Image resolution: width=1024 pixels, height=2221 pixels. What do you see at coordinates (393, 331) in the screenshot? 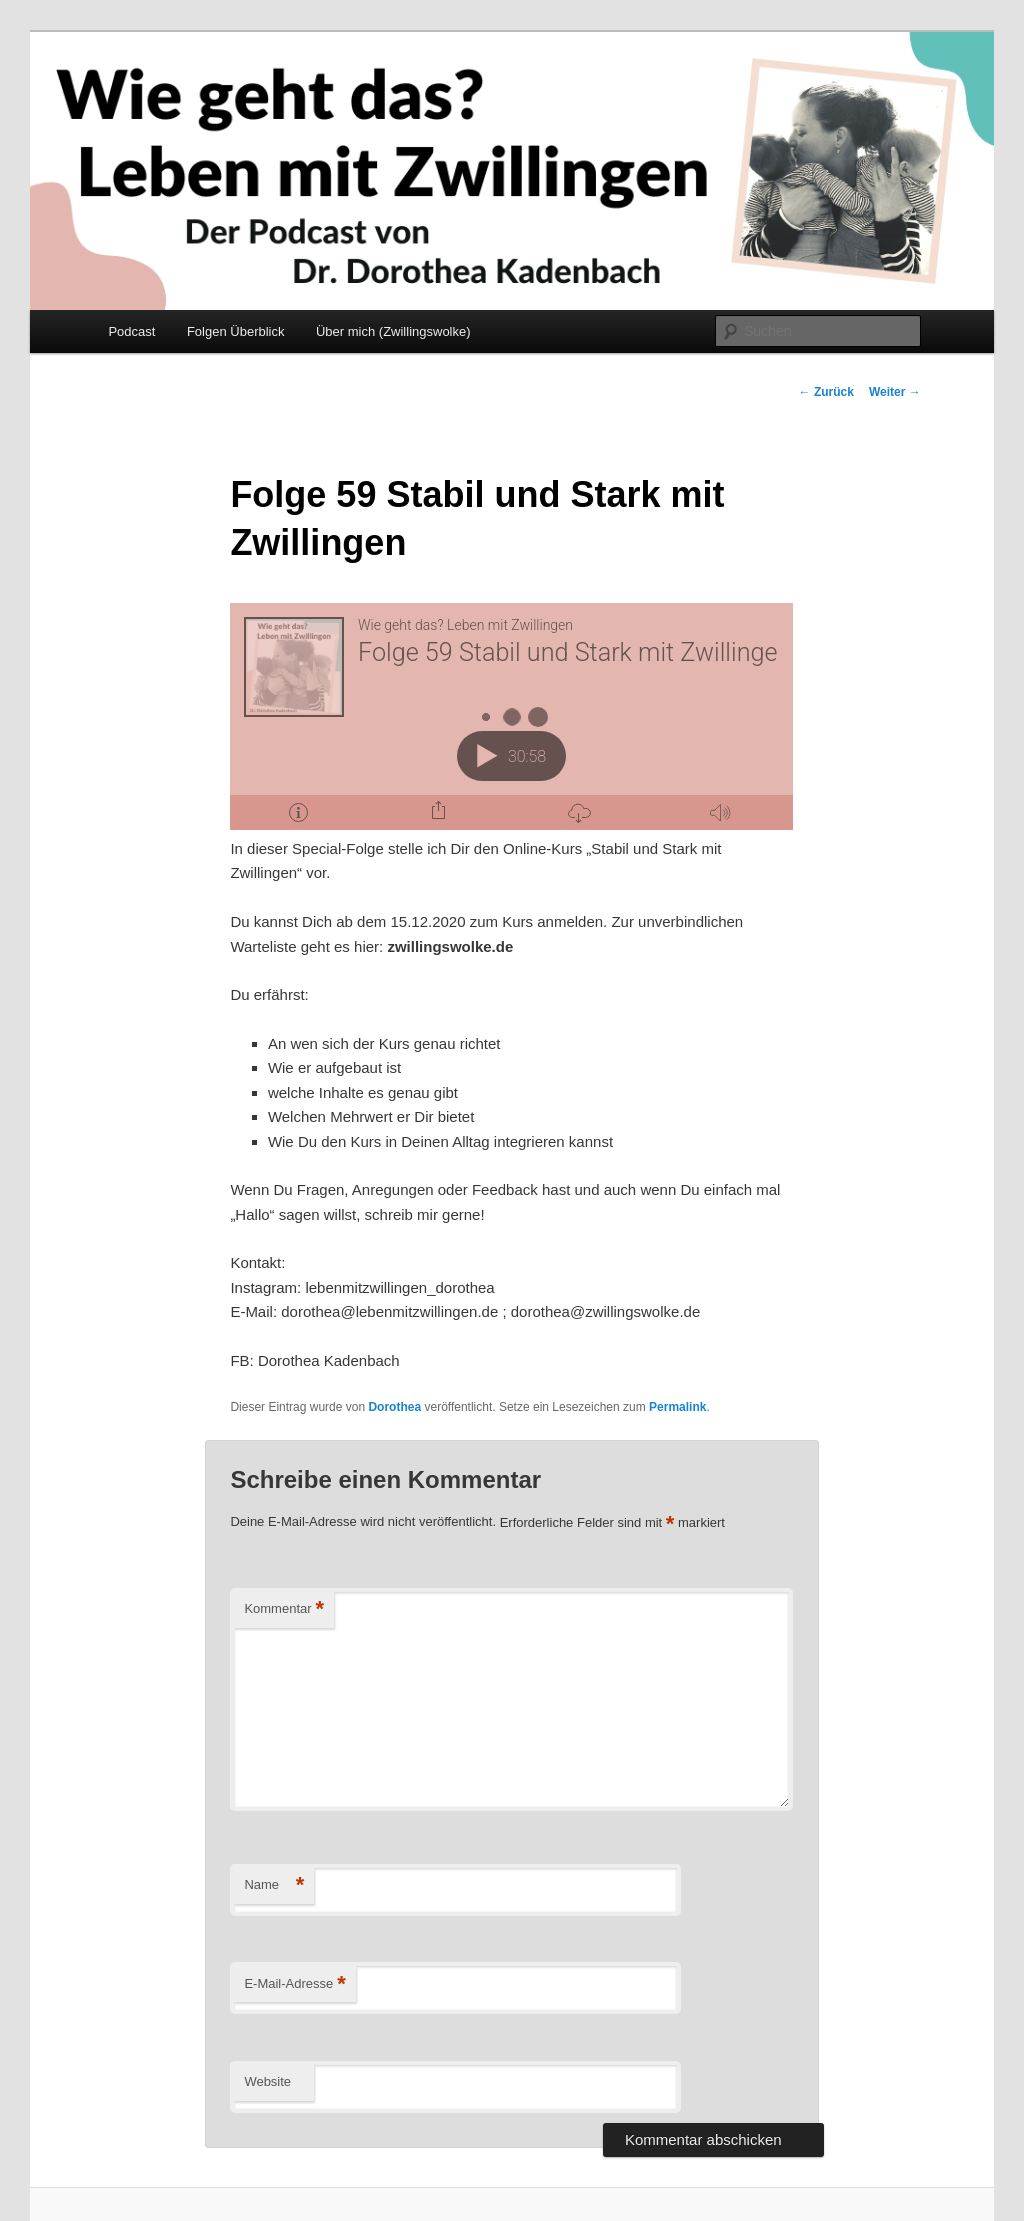
I see `Über mich (Zwillingswolke)` at bounding box center [393, 331].